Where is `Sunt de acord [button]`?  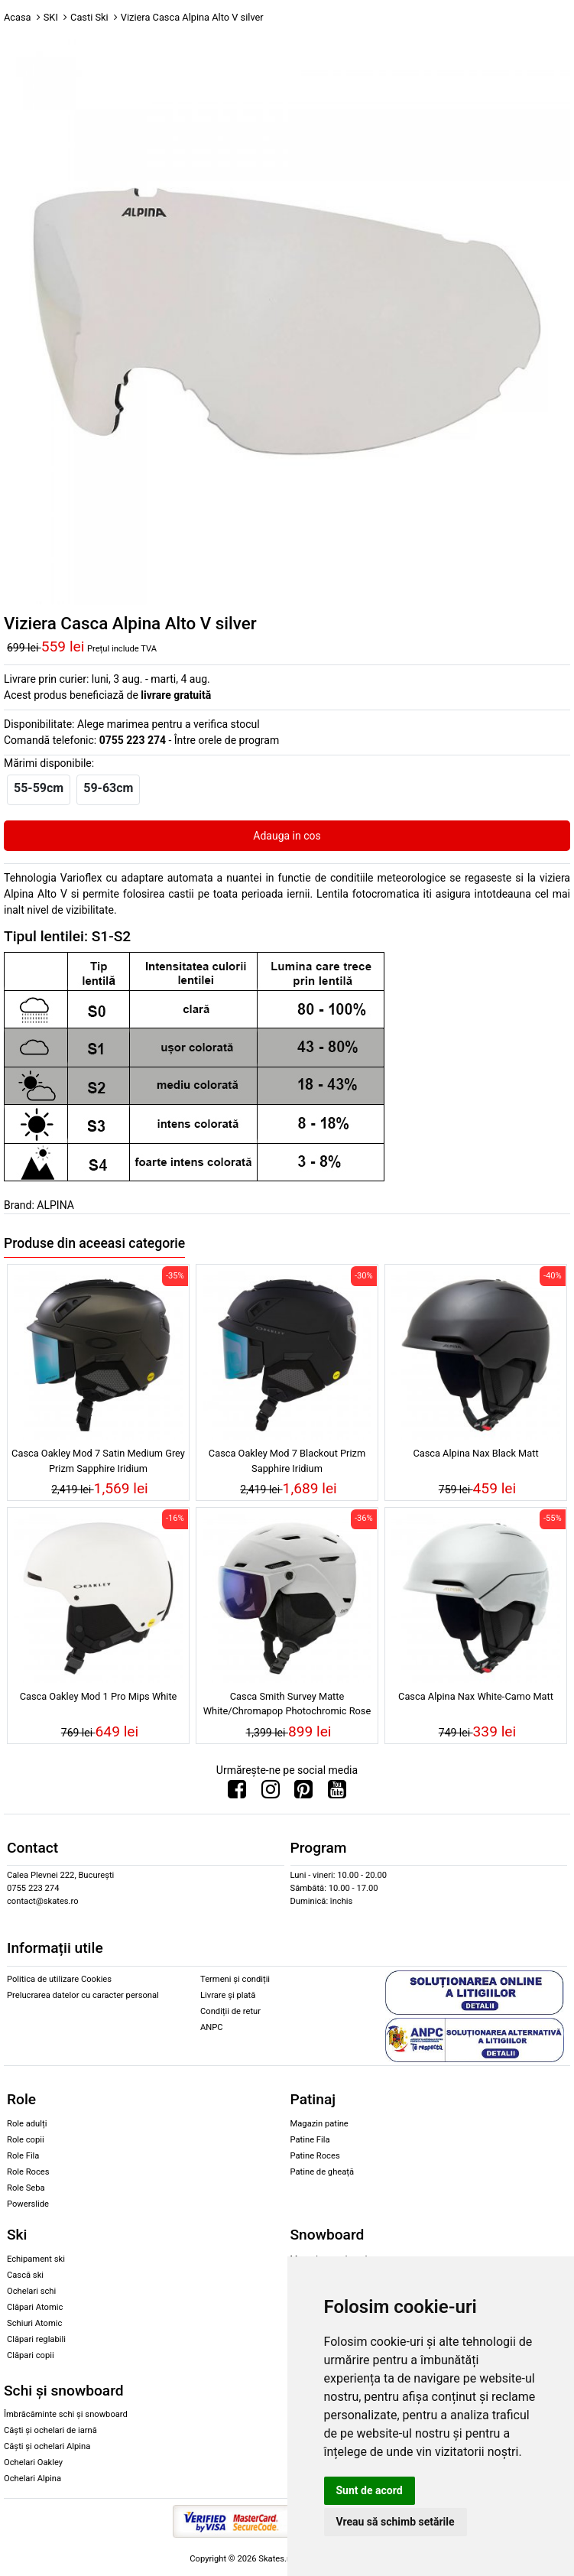
Sunt de acord [button] is located at coordinates (369, 2490).